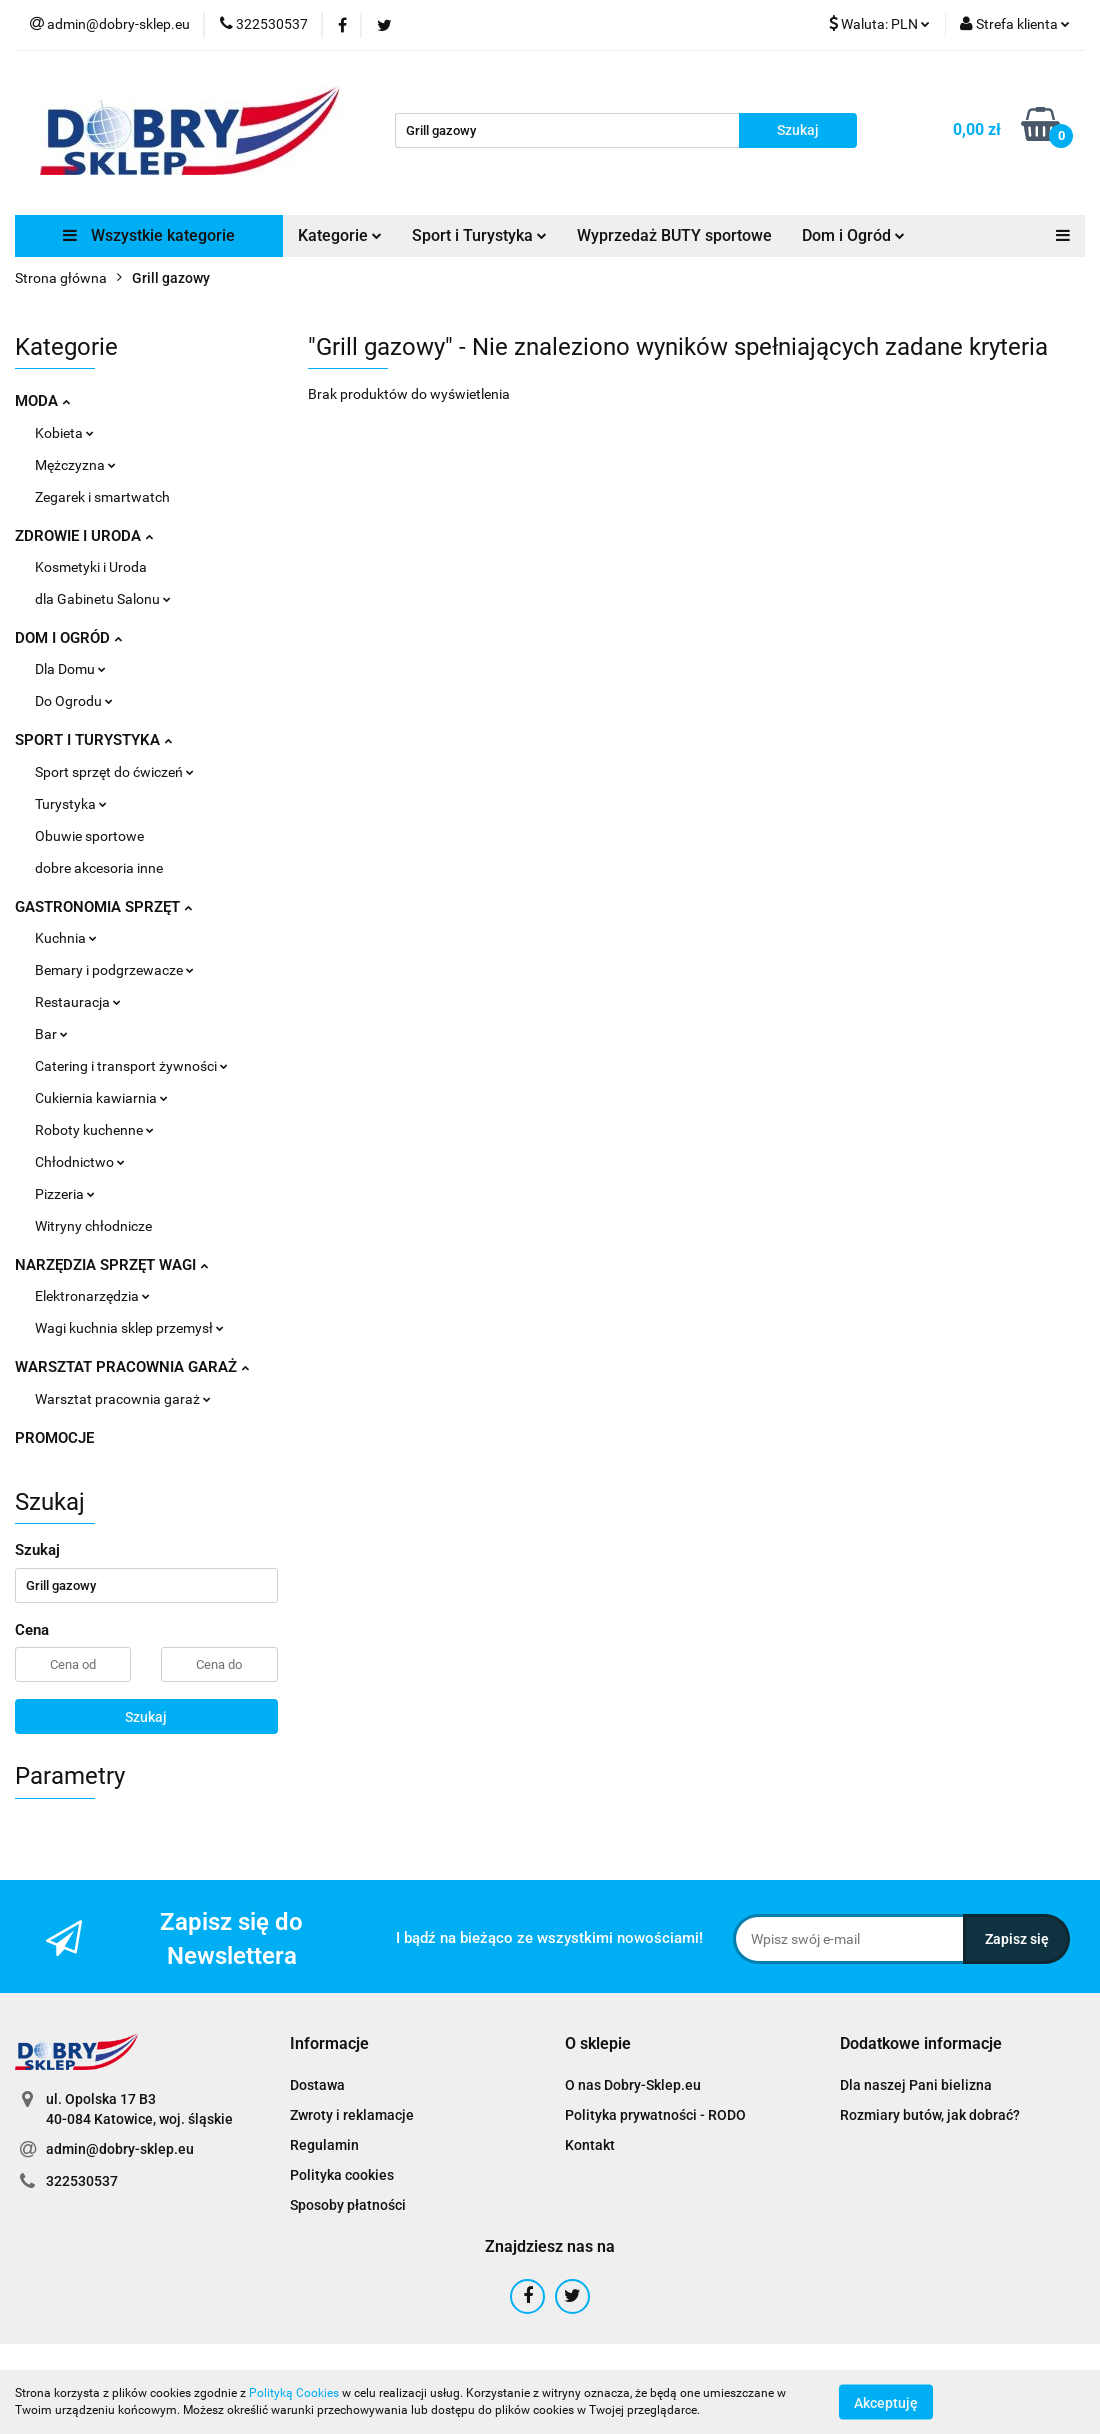 This screenshot has width=1100, height=2434. What do you see at coordinates (103, 907) in the screenshot?
I see `GASTRONOMIA SPRZĘT` at bounding box center [103, 907].